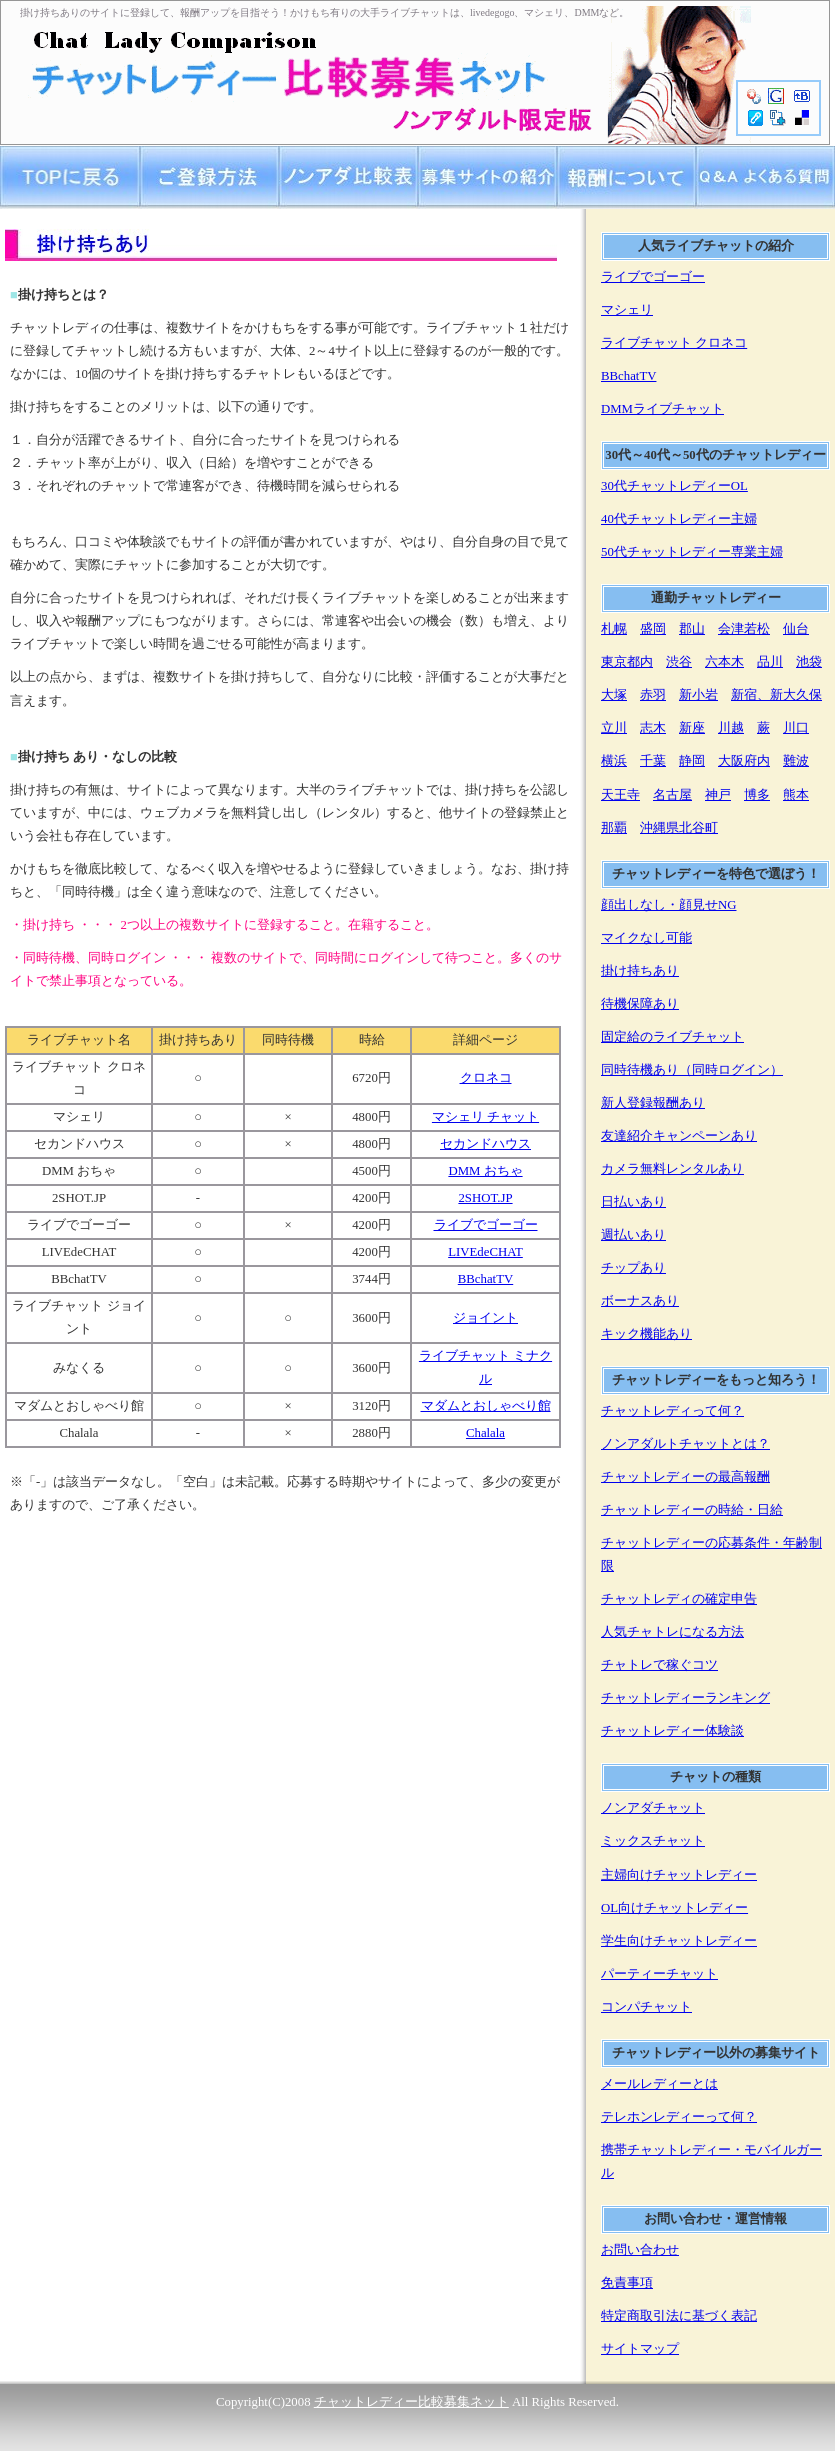 Image resolution: width=840 pixels, height=2451 pixels. What do you see at coordinates (485, 1198) in the screenshot?
I see `2SHOT.JP` at bounding box center [485, 1198].